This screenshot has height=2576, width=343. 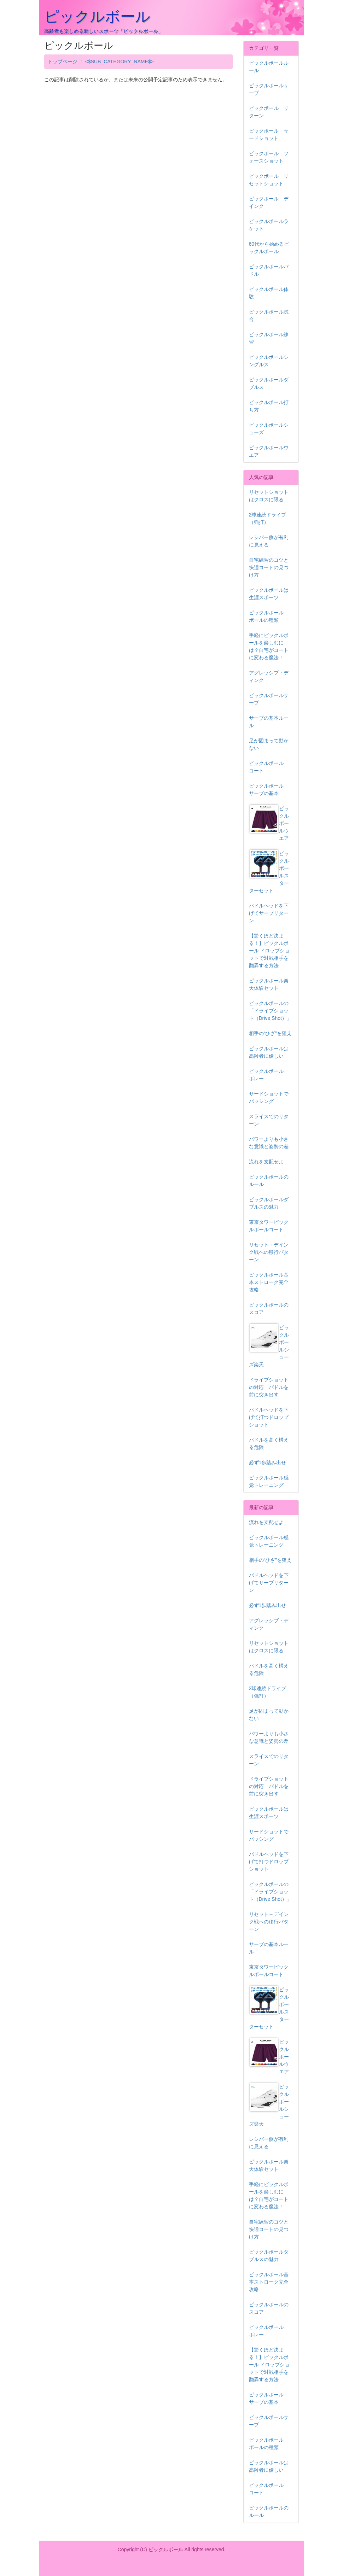 What do you see at coordinates (269, 247) in the screenshot?
I see `60代から始めるピックルボール` at bounding box center [269, 247].